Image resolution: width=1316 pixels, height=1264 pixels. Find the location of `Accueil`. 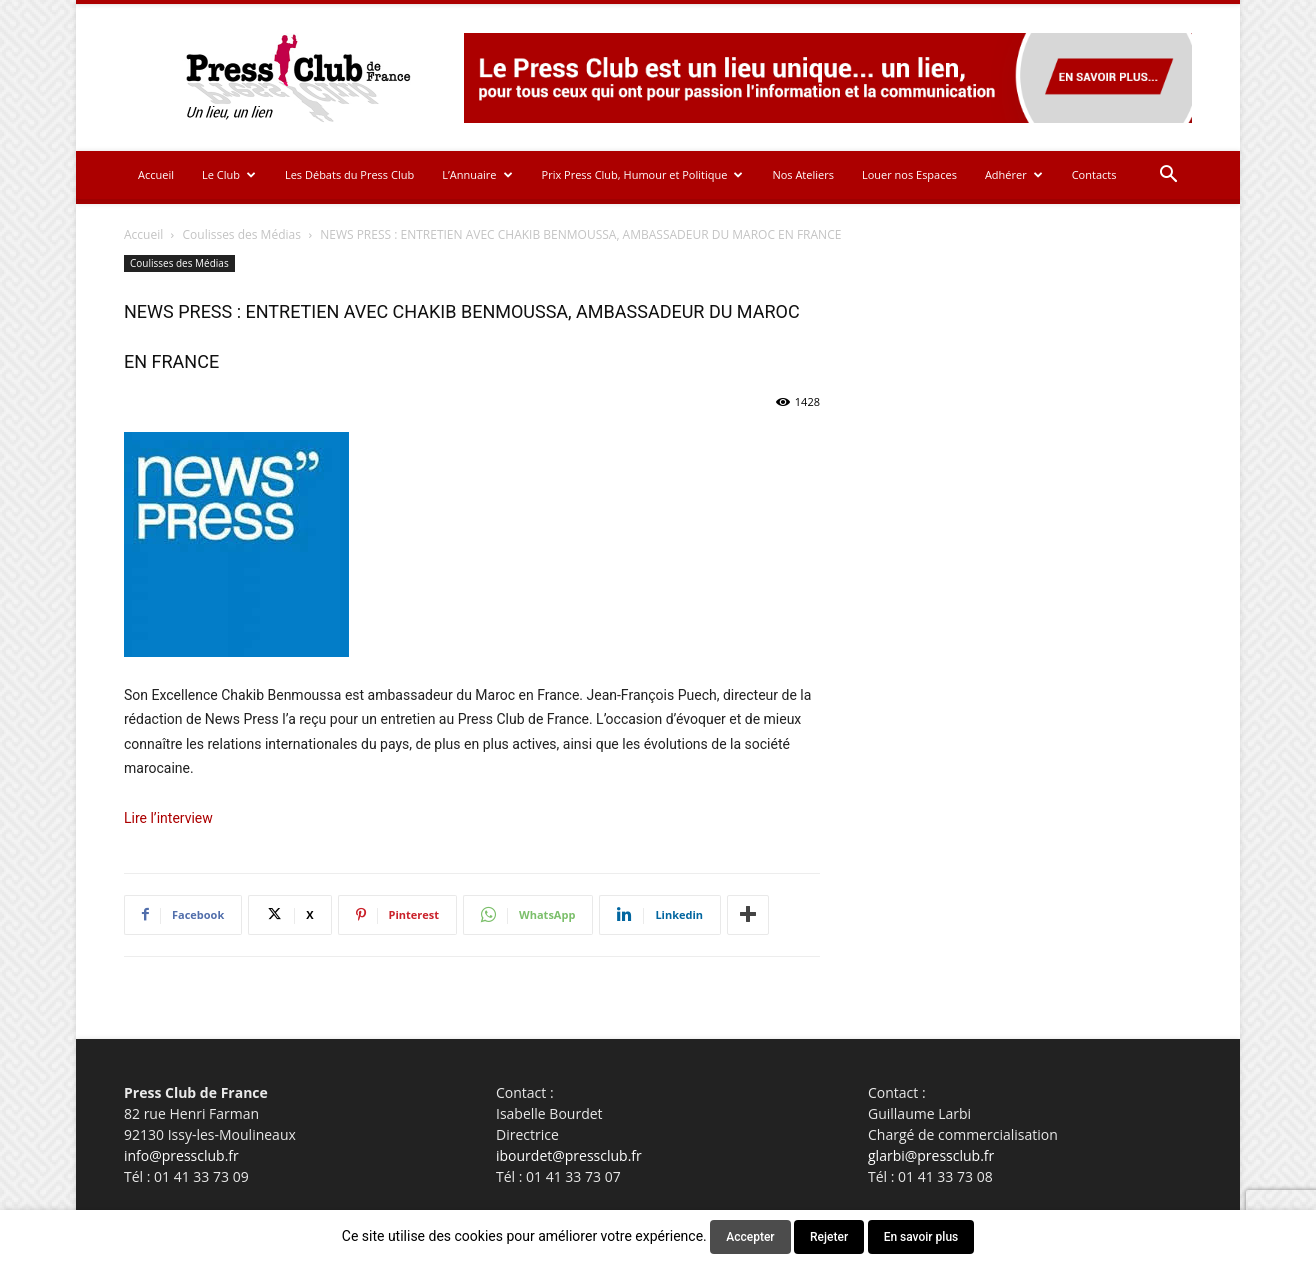

Accueil is located at coordinates (156, 174).